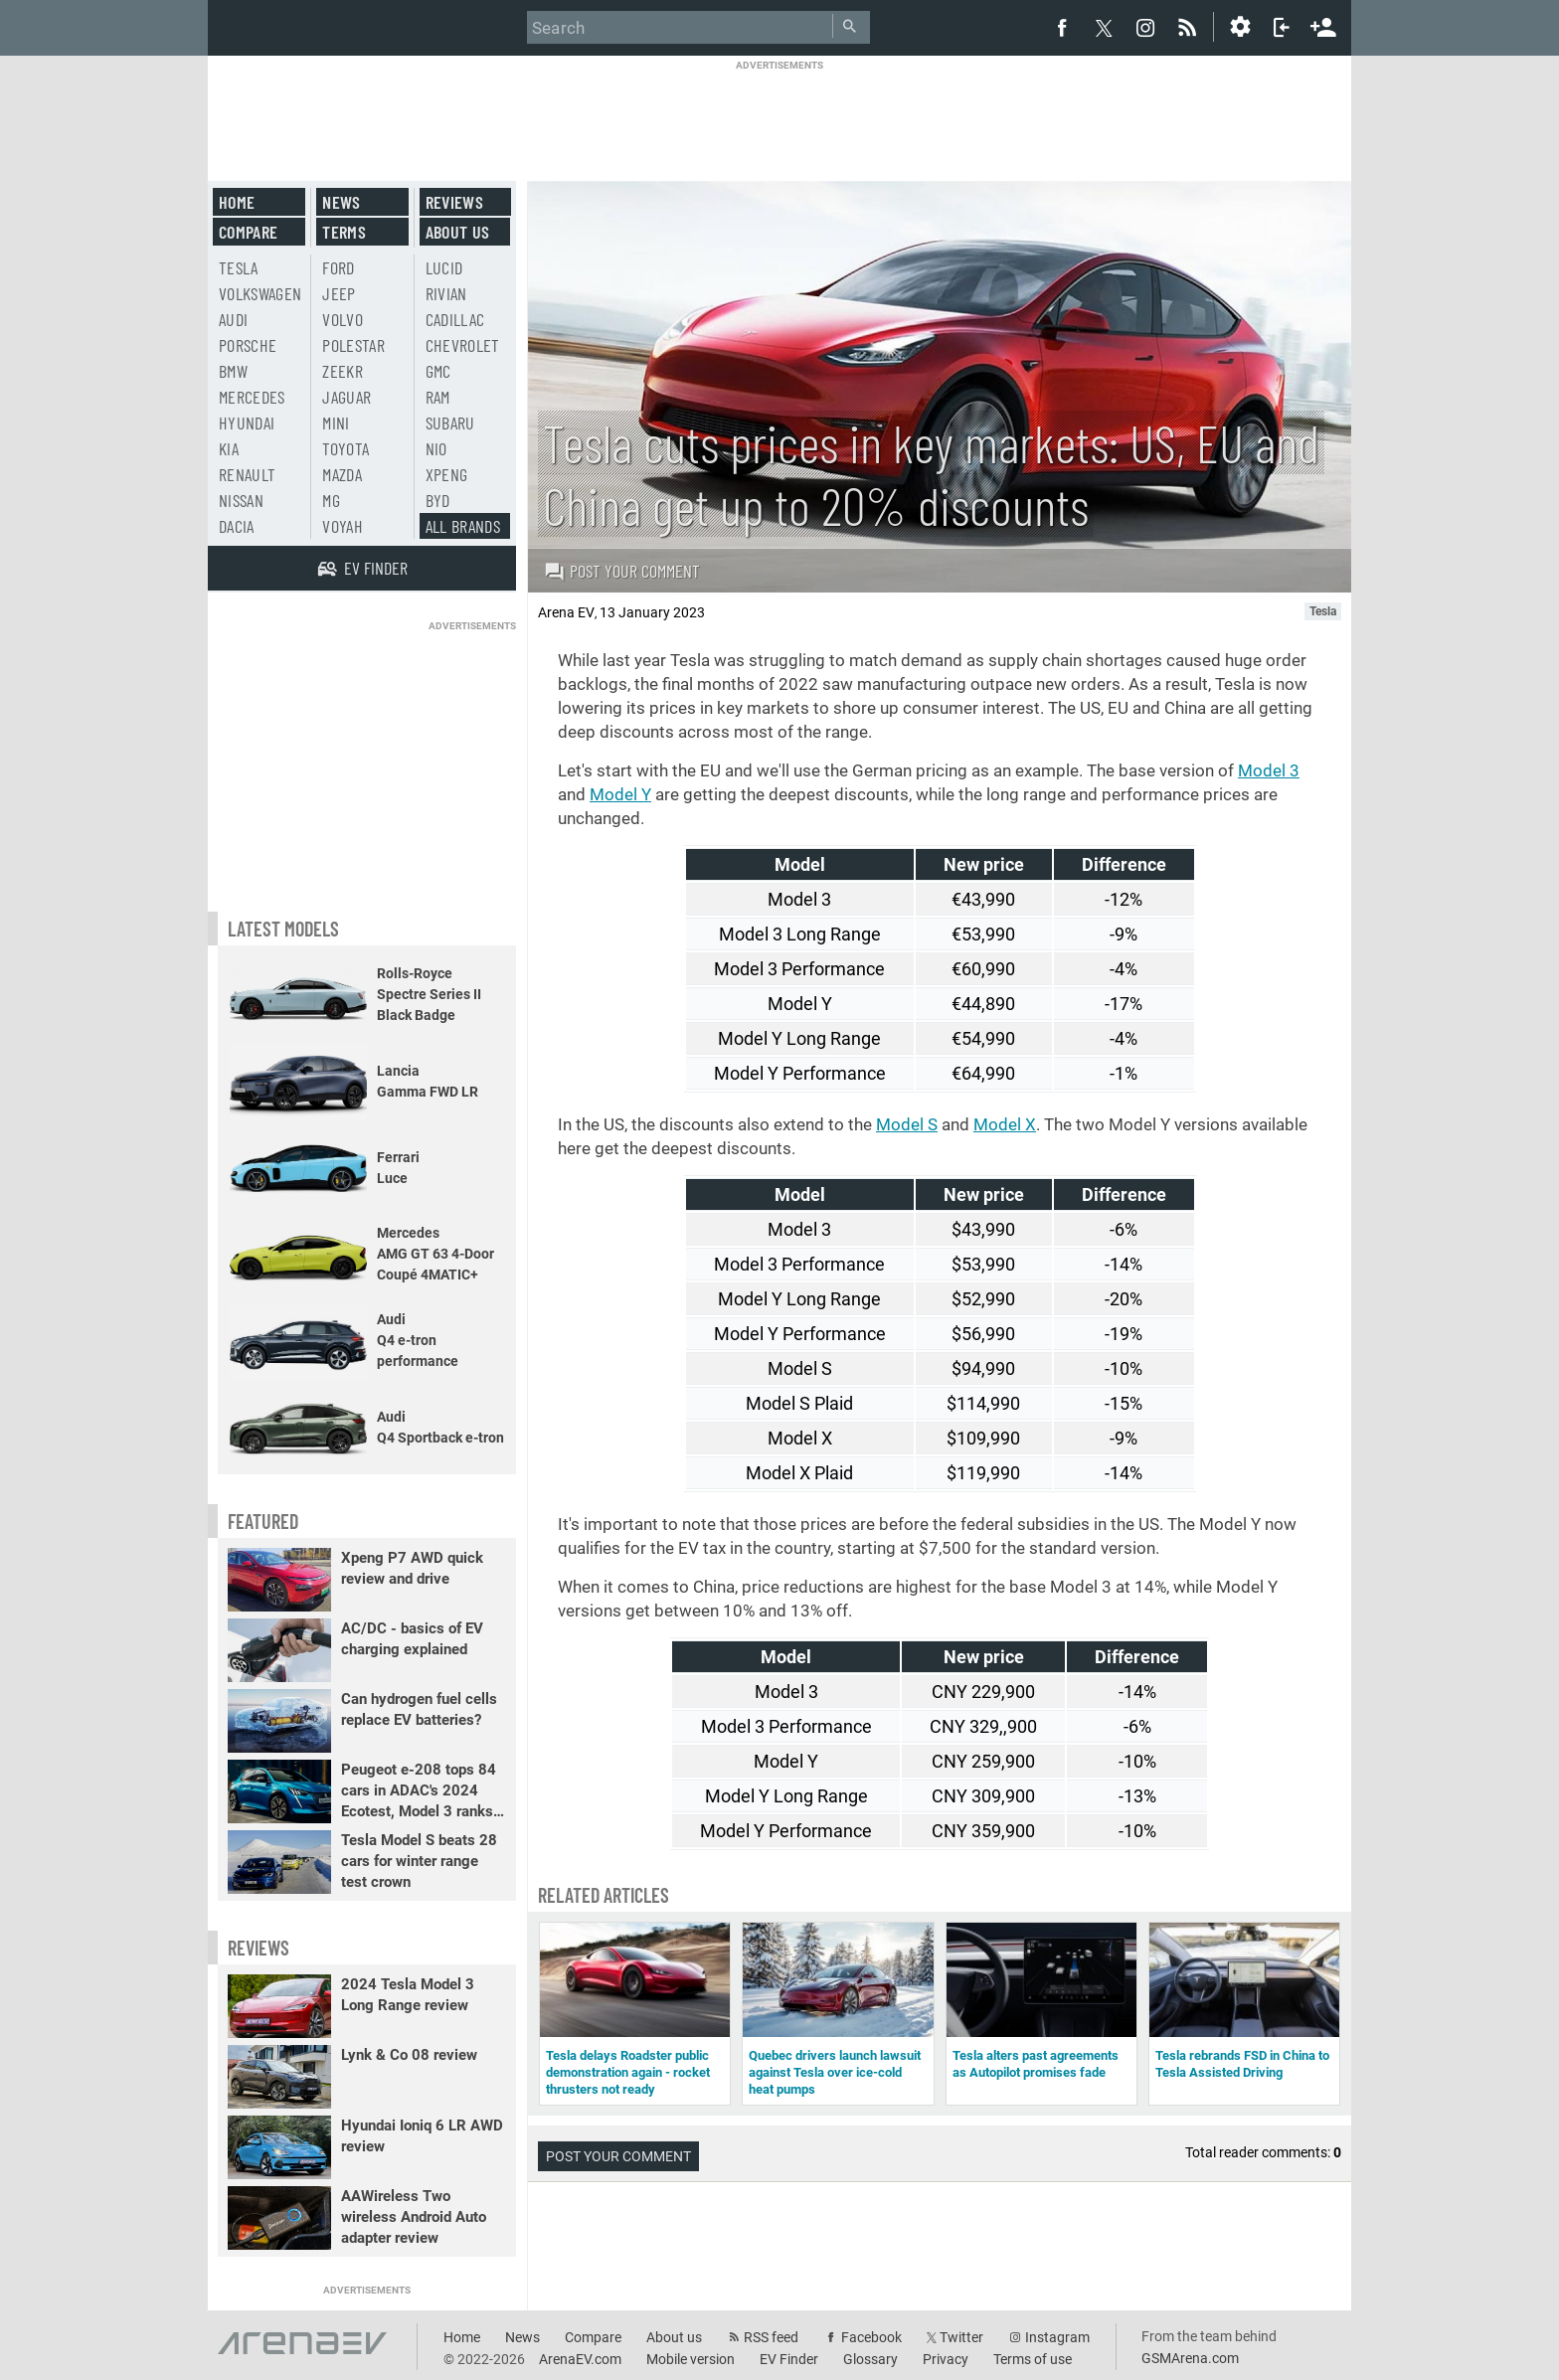  Describe the element at coordinates (580, 2359) in the screenshot. I see `ArenaEV.com` at that location.